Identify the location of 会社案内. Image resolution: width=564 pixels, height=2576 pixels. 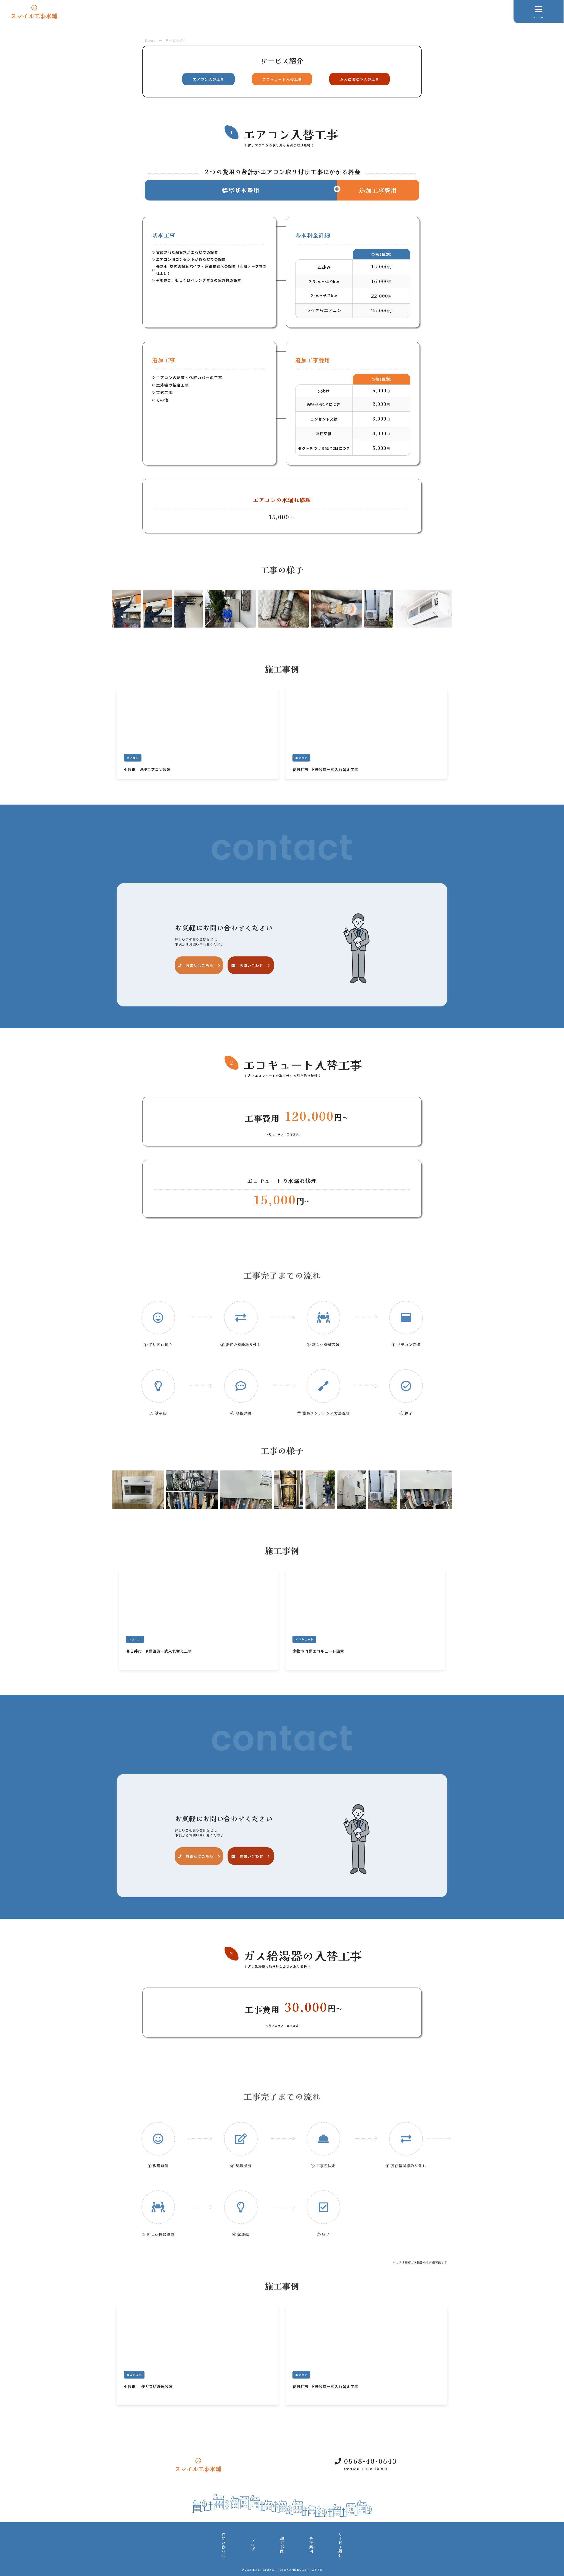
(311, 2544).